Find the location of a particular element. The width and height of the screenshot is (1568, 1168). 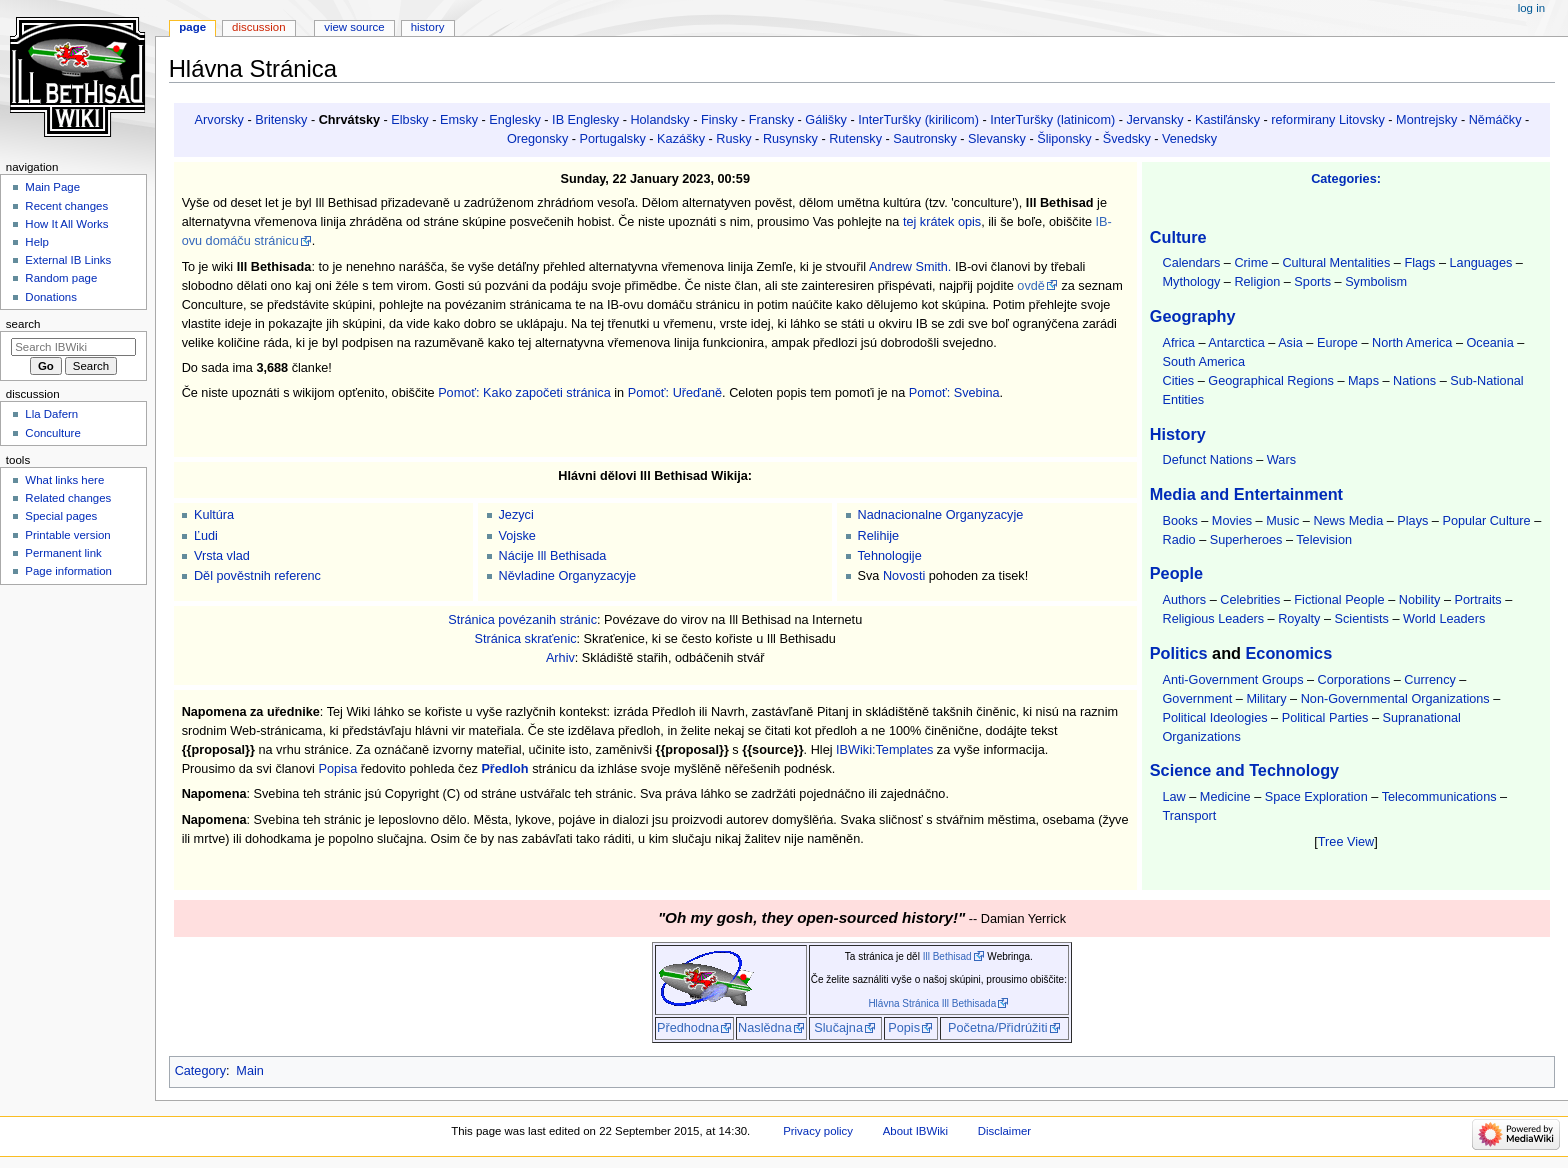

Scientists is located at coordinates (1362, 619).